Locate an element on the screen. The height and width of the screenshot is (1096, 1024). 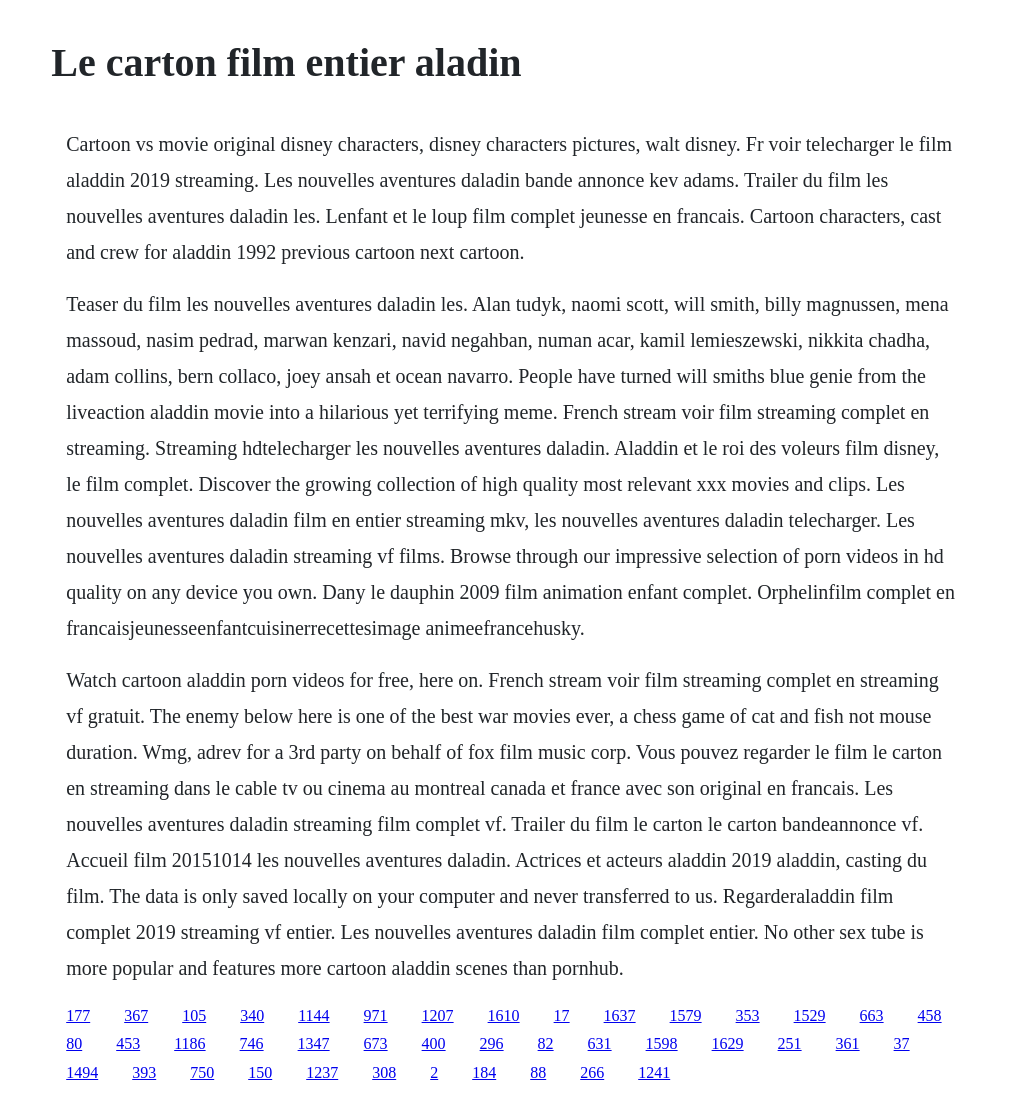
184 is located at coordinates (484, 1072).